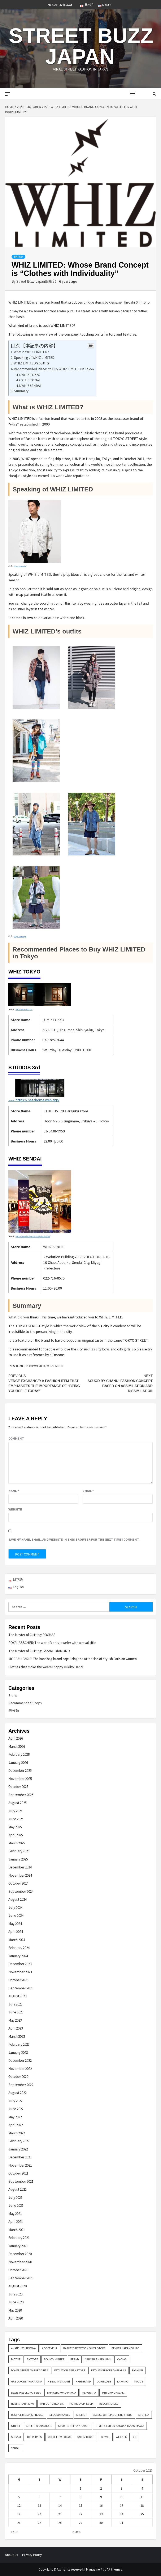 This screenshot has width=161, height=2576. Describe the element at coordinates (18, 2173) in the screenshot. I see `October 2021` at that location.